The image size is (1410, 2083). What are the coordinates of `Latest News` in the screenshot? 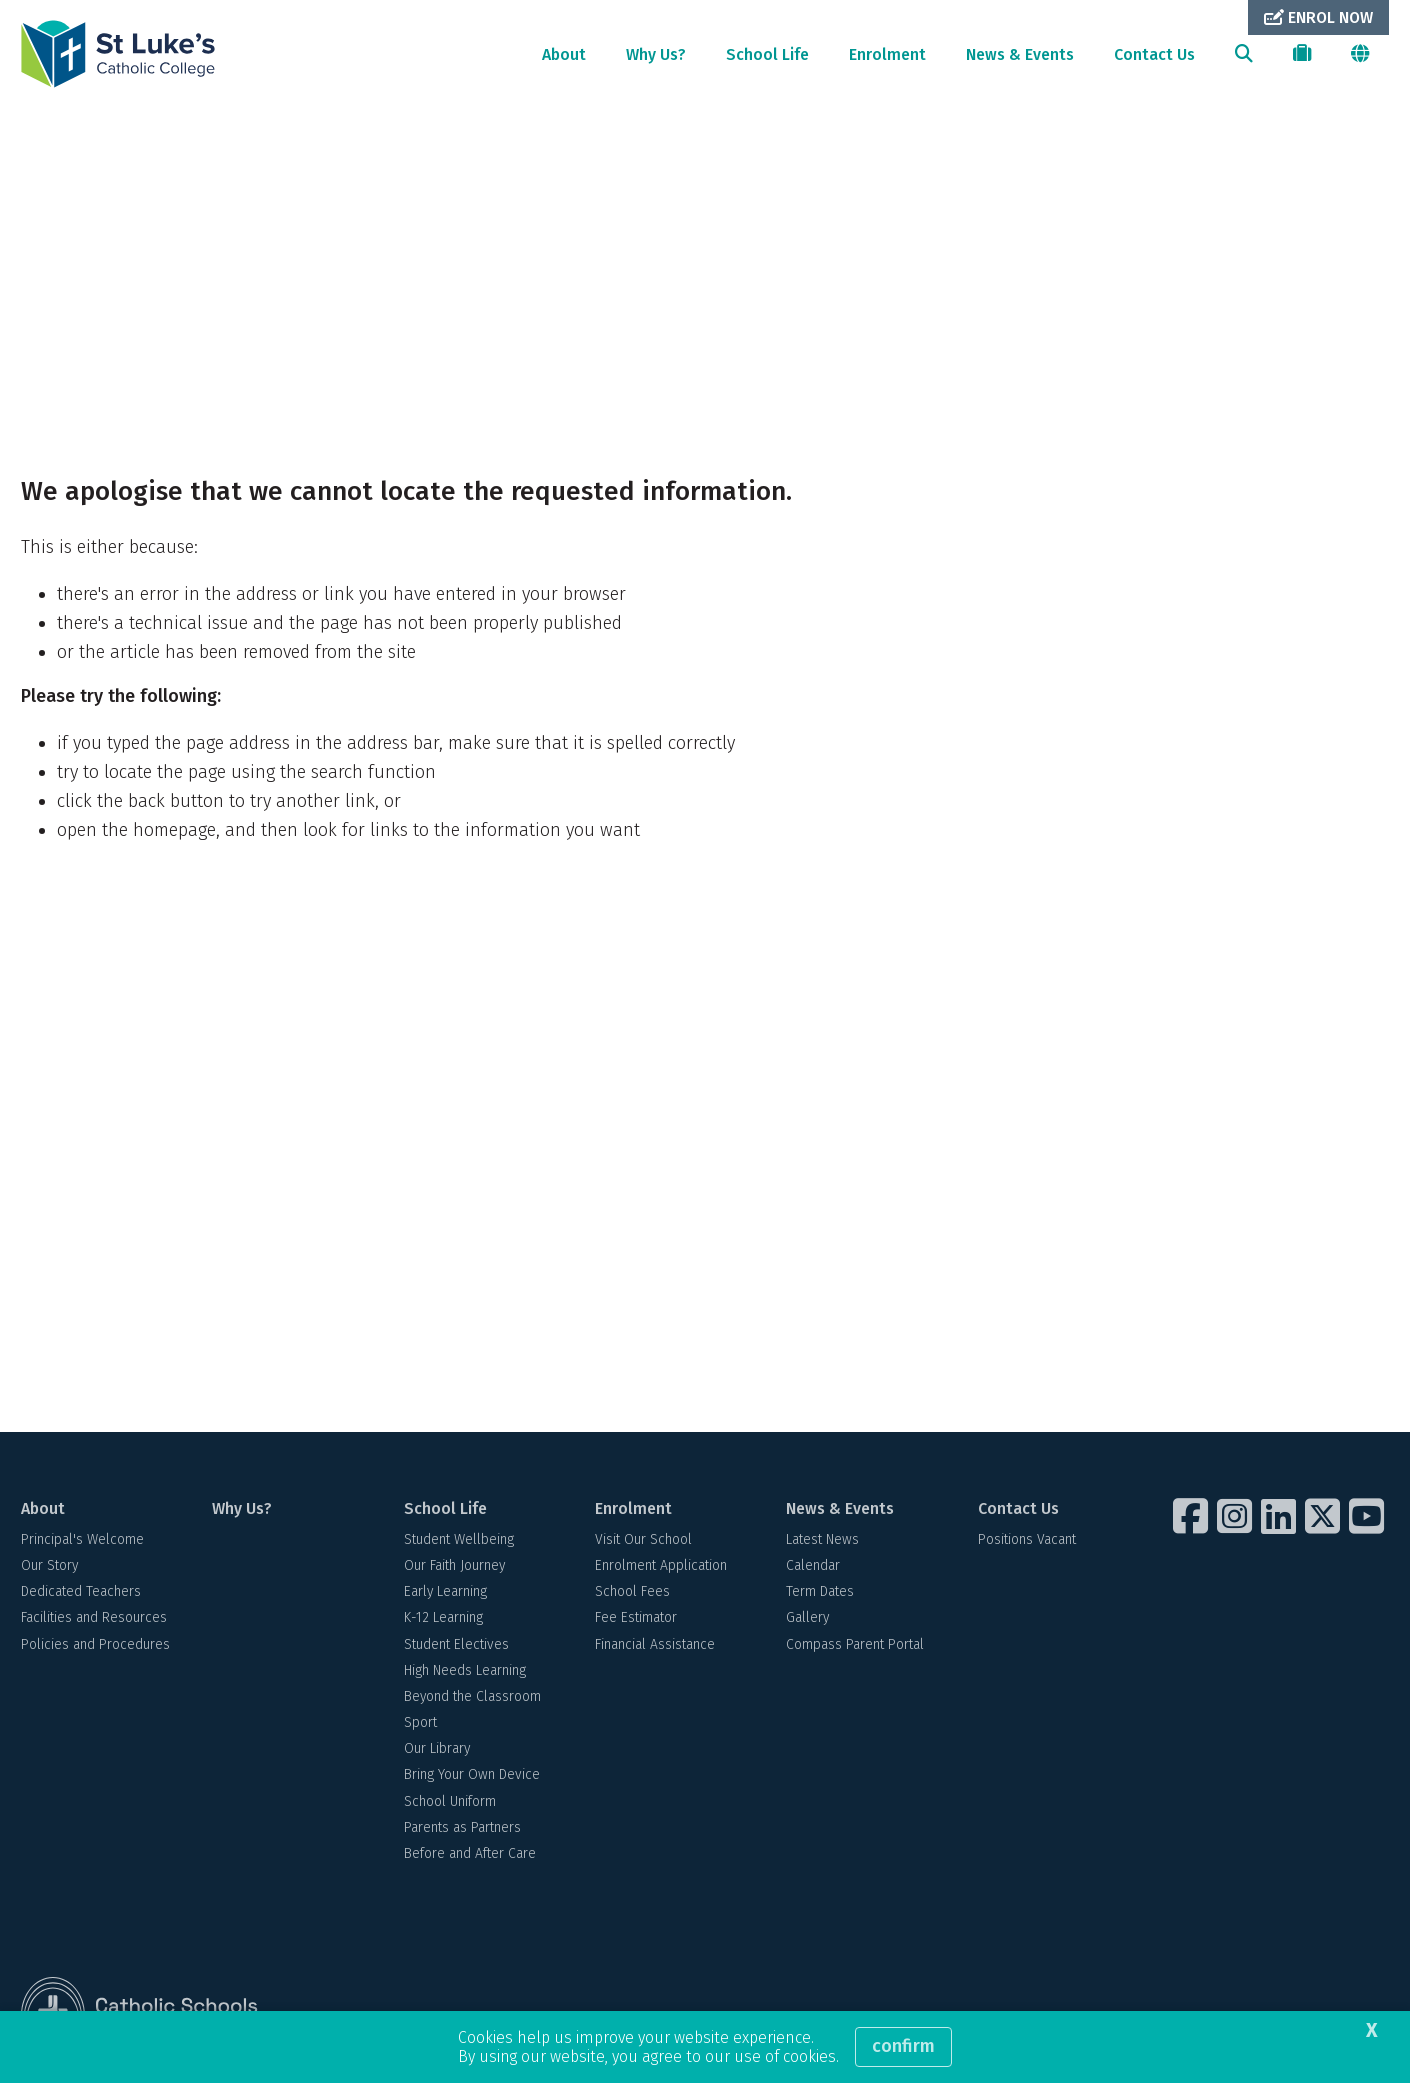 It's located at (822, 1539).